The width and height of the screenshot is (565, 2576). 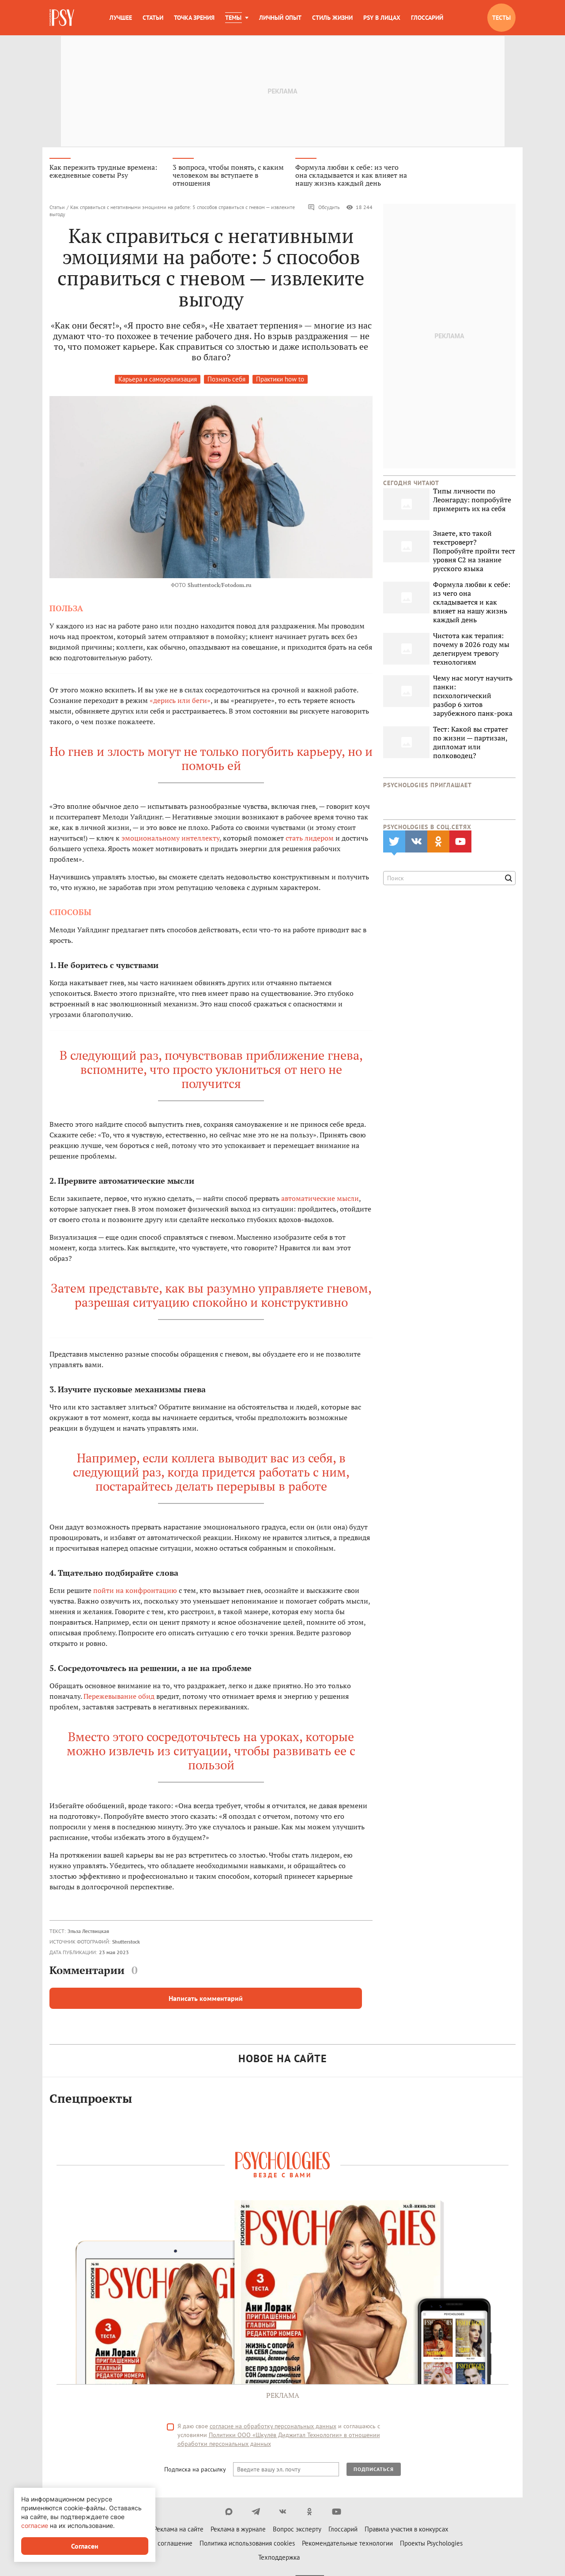 What do you see at coordinates (280, 382) in the screenshot?
I see `Практики how to` at bounding box center [280, 382].